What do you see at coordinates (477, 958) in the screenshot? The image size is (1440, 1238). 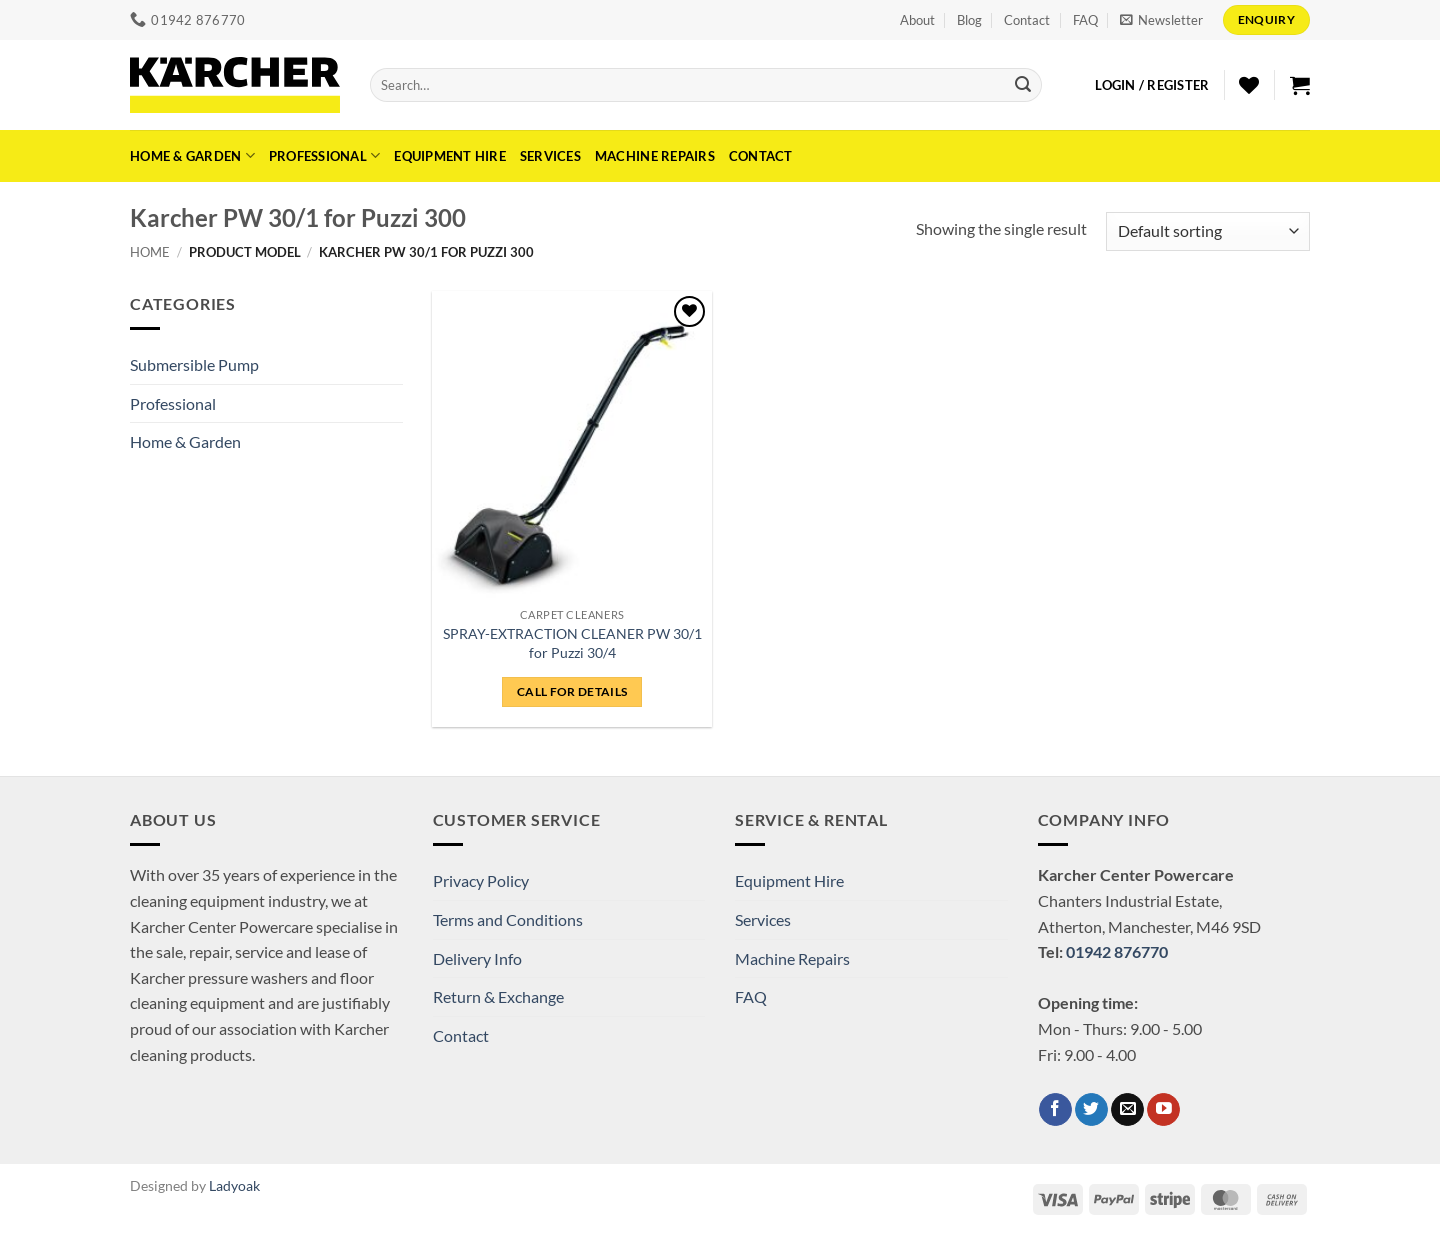 I see `Delivery Info` at bounding box center [477, 958].